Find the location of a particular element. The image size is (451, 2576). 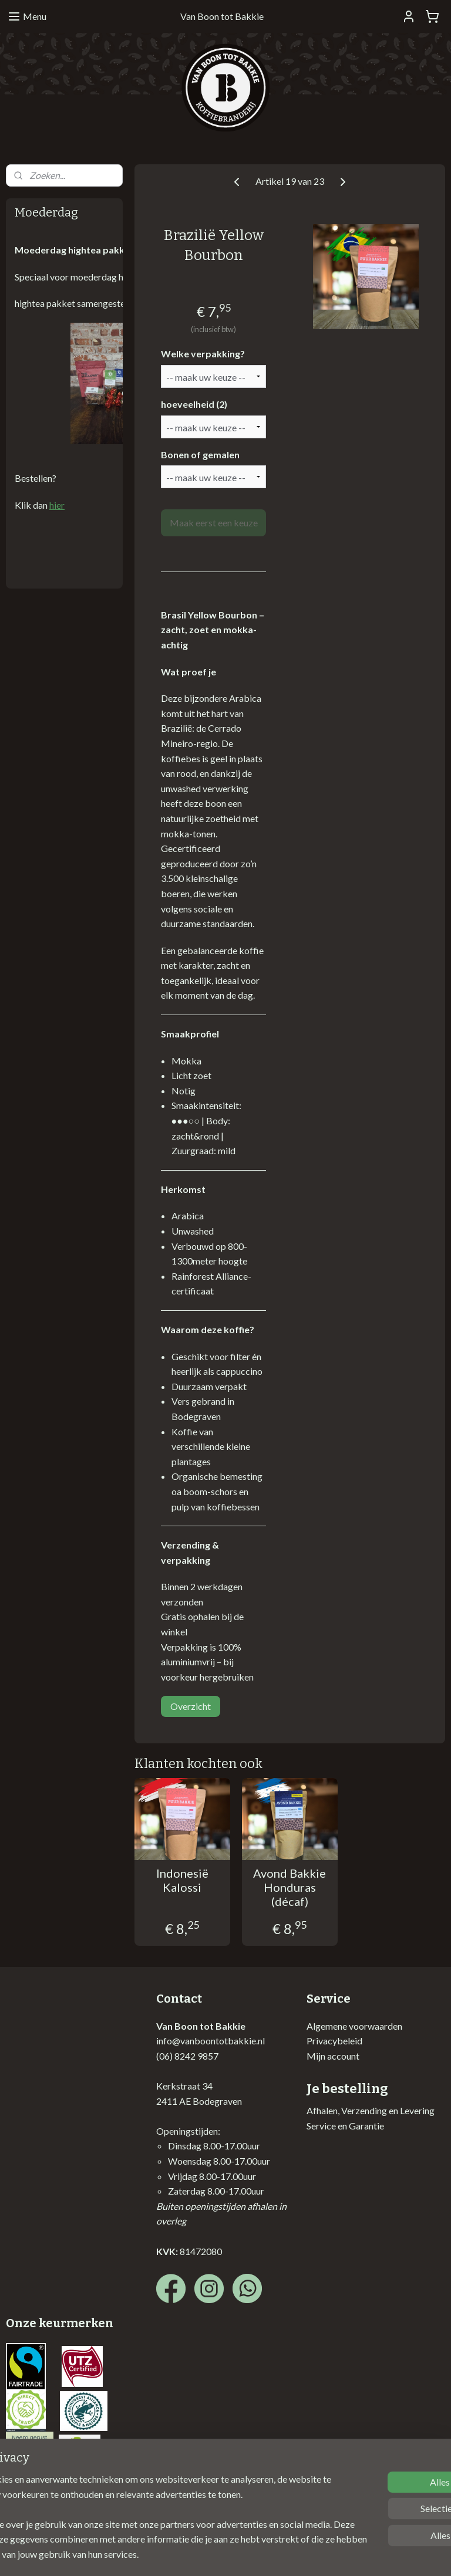

Algemene voorwaarden is located at coordinates (354, 2025).